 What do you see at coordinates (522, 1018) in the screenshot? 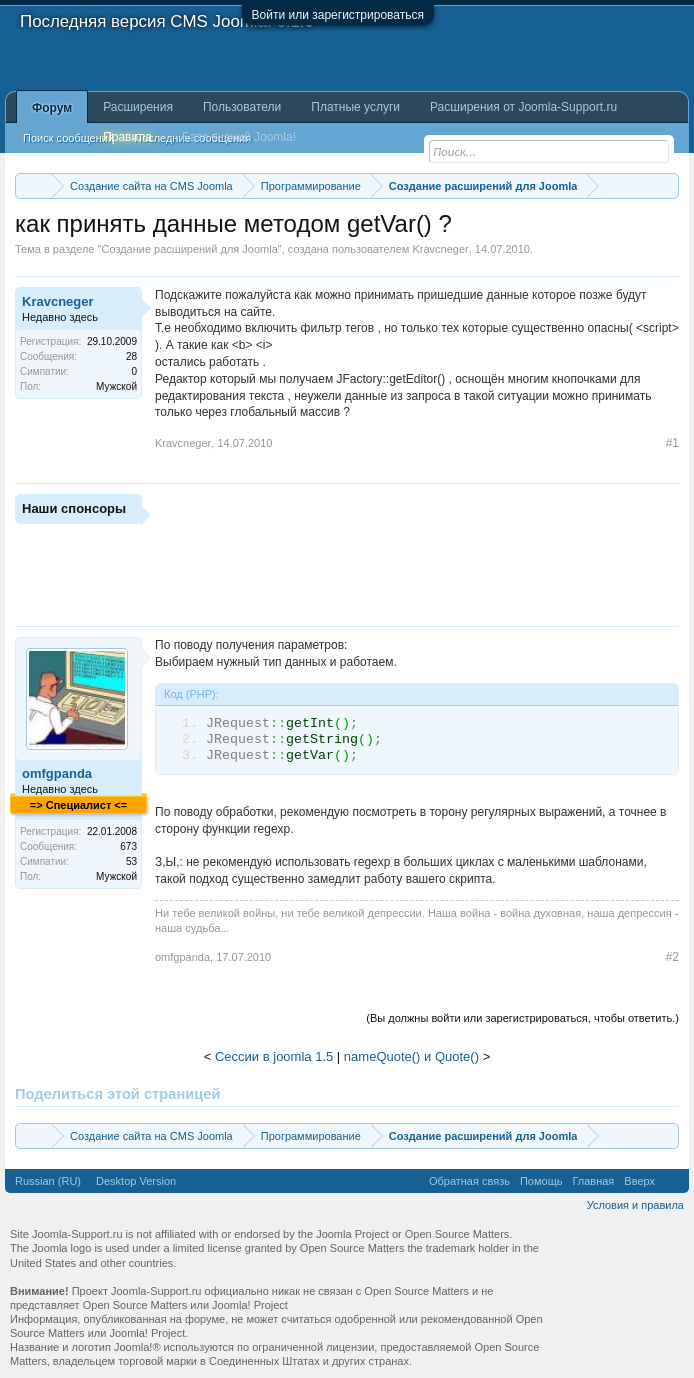
I see `(Вы должны войти или зарегистрироваться, чтобы ответить.)` at bounding box center [522, 1018].